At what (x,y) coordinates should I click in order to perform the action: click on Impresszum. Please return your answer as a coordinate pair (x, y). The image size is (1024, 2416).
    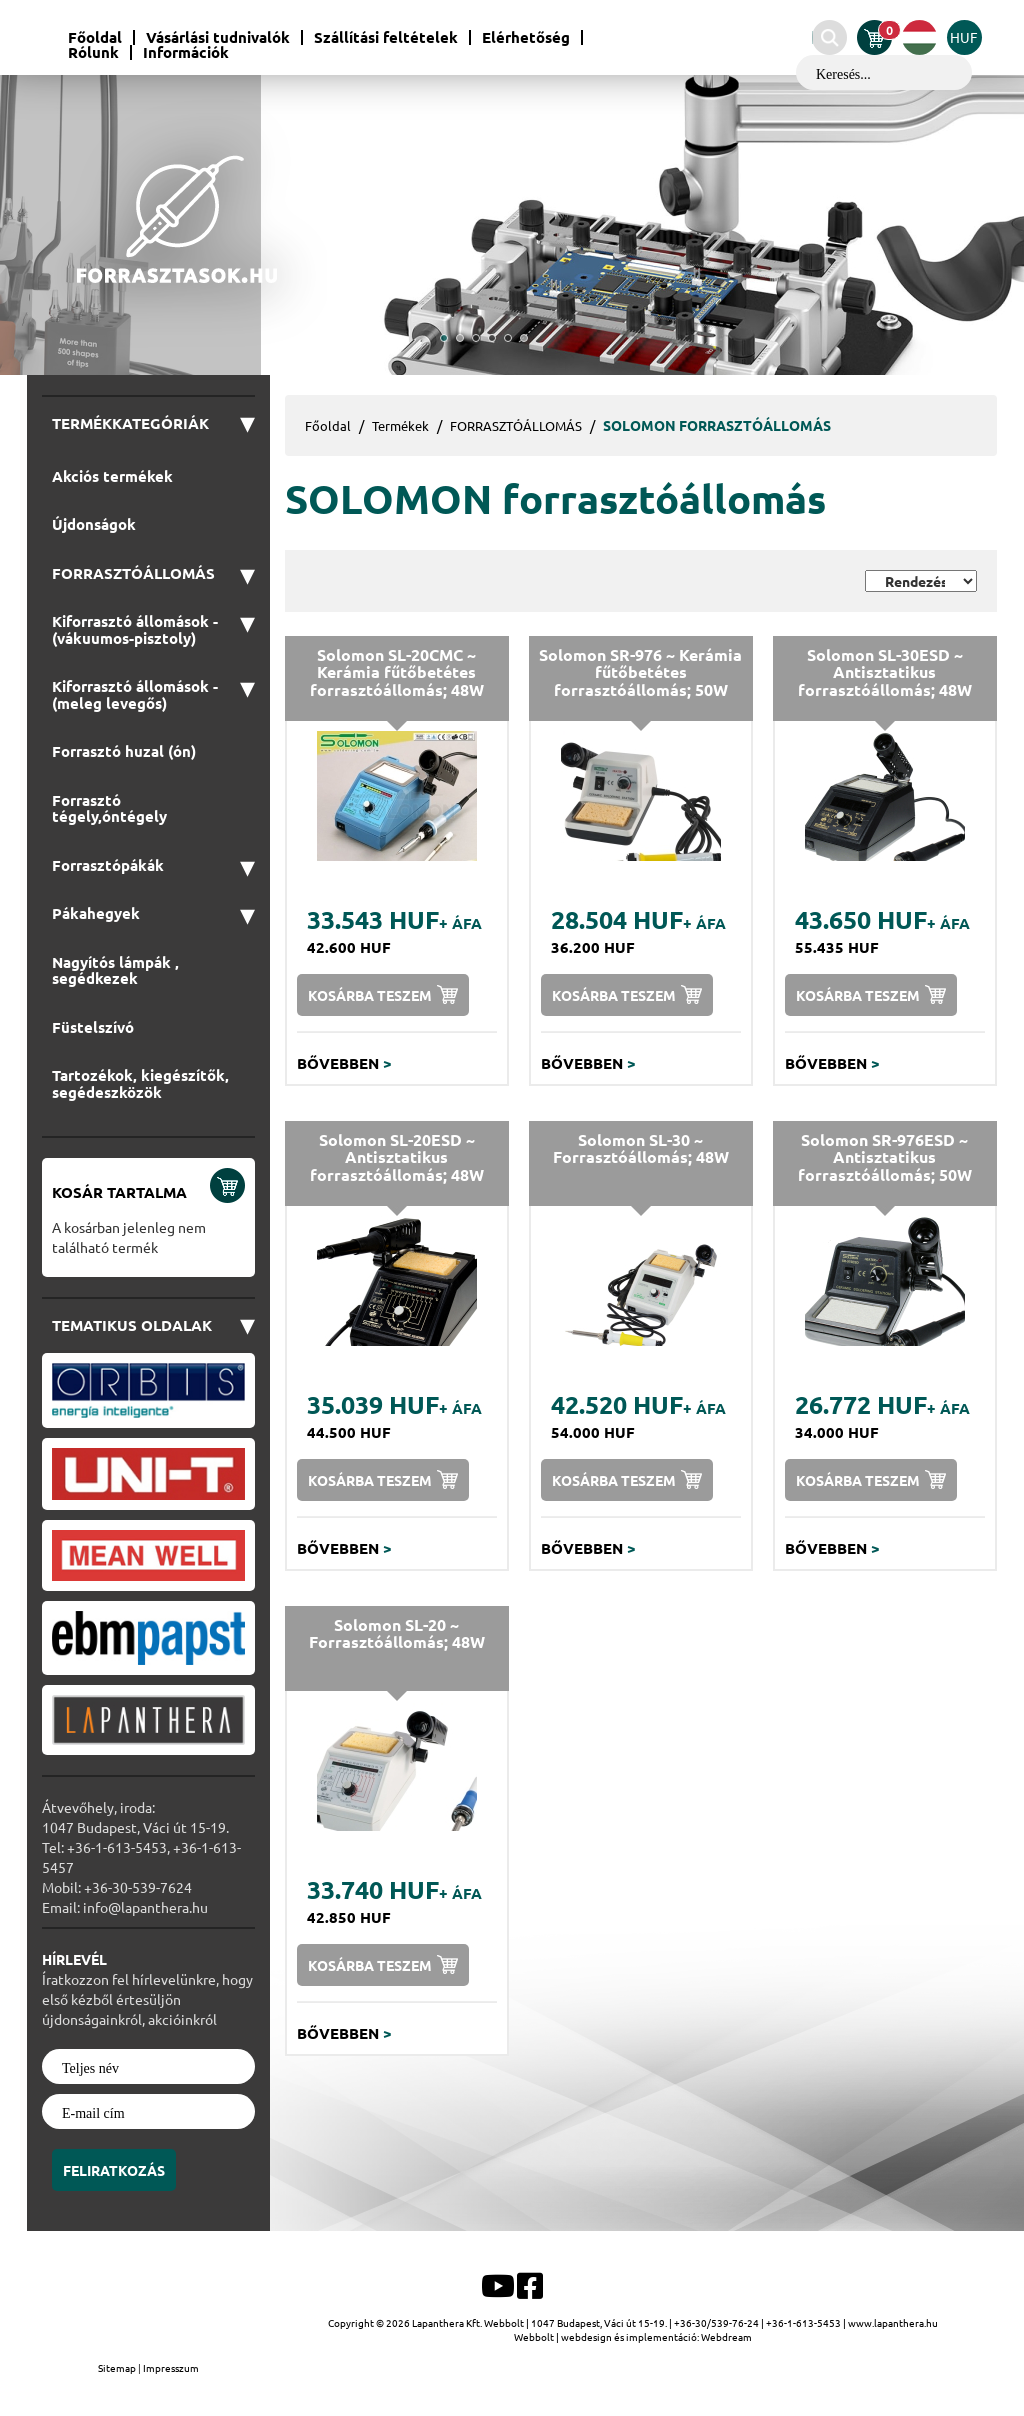
    Looking at the image, I should click on (171, 2367).